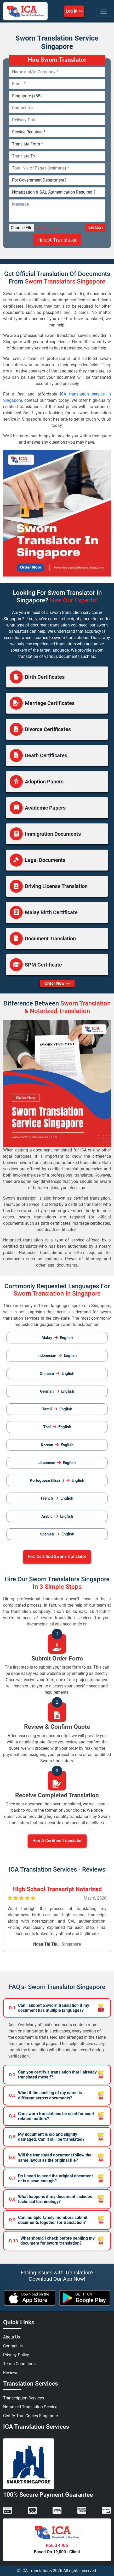 This screenshot has height=2576, width=114. What do you see at coordinates (30, 2415) in the screenshot?
I see `Certify True Copies Singapore` at bounding box center [30, 2415].